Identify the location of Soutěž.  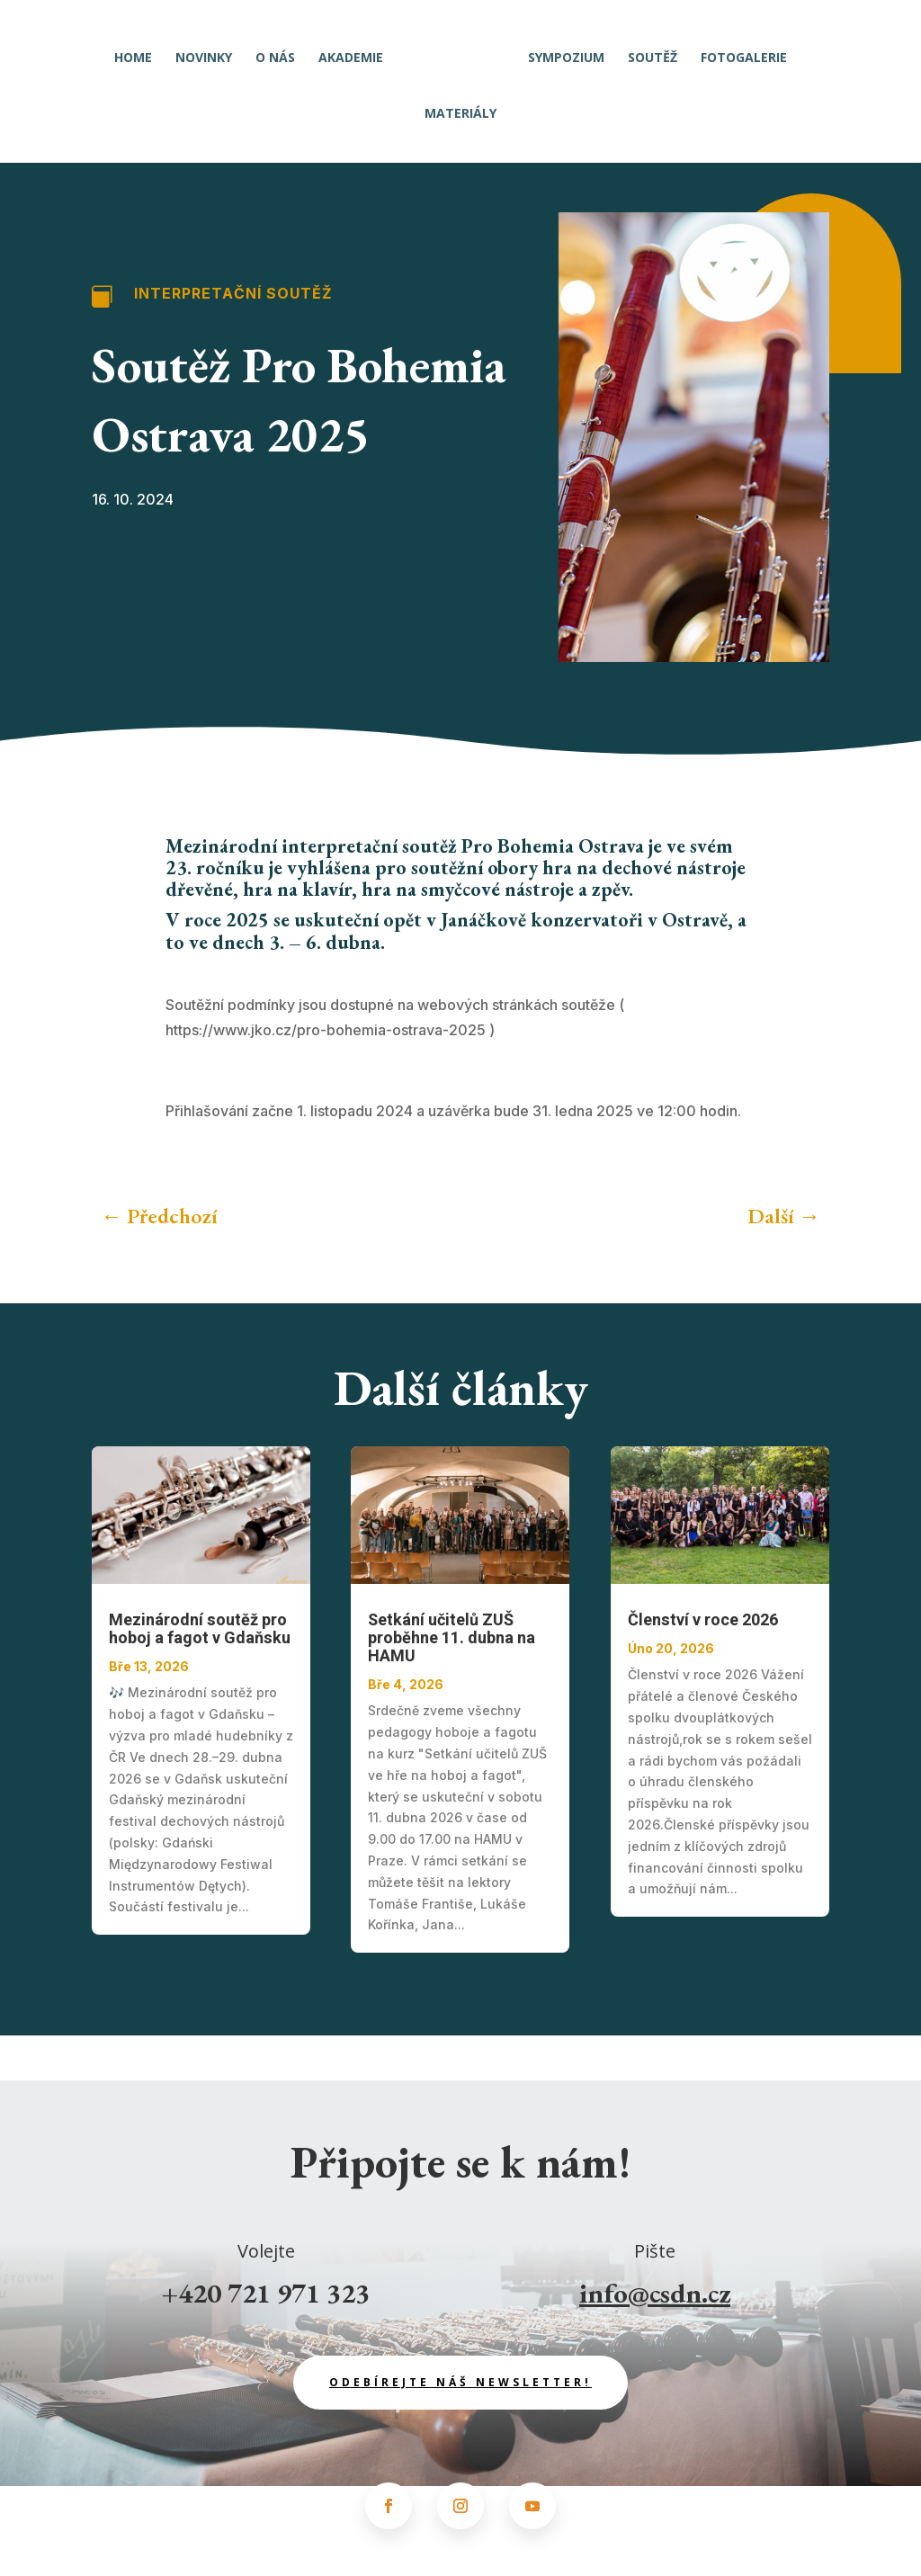
(647, 53).